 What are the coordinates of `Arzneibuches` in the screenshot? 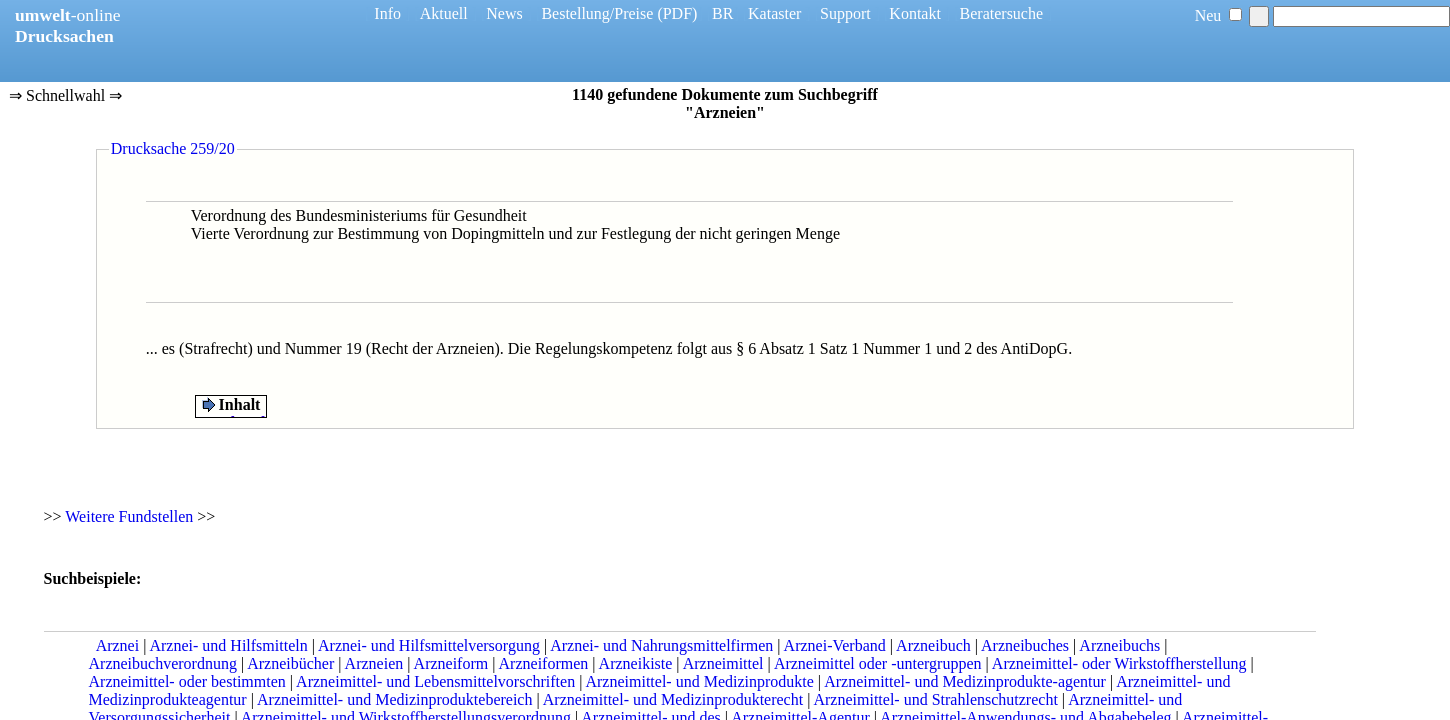 It's located at (1025, 645).